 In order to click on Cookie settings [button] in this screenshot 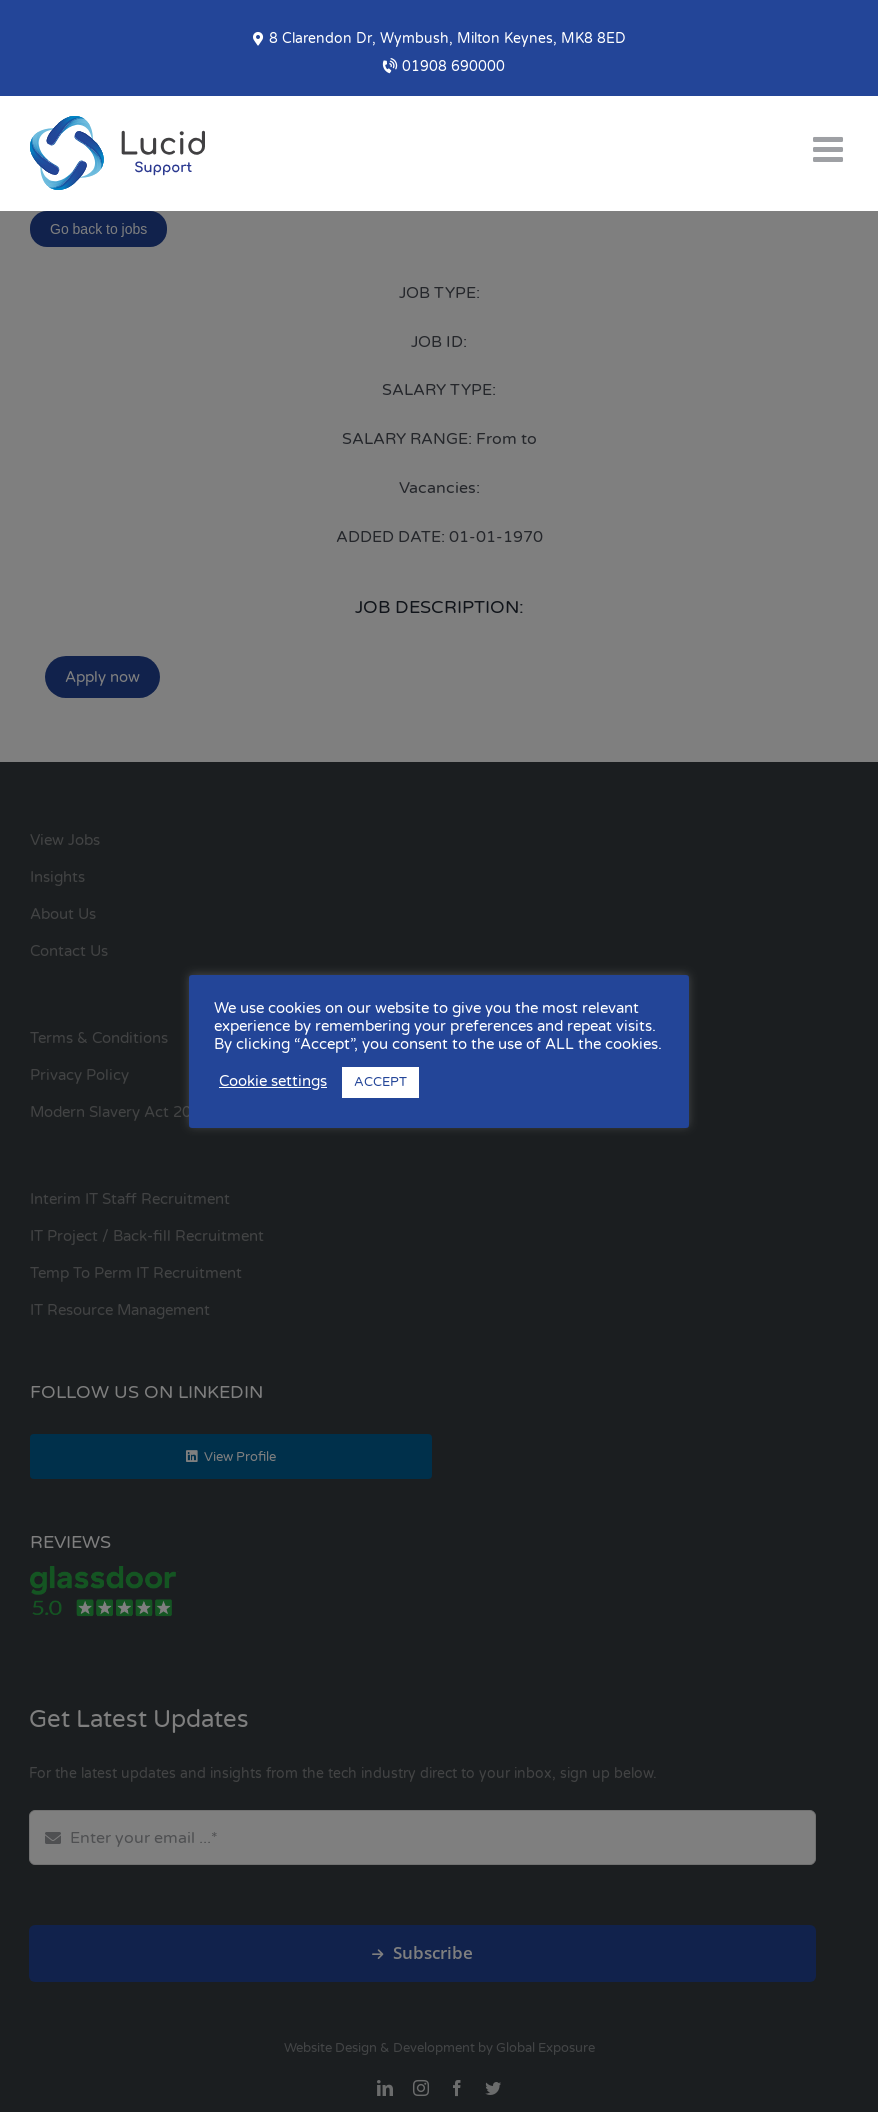, I will do `click(273, 1081)`.